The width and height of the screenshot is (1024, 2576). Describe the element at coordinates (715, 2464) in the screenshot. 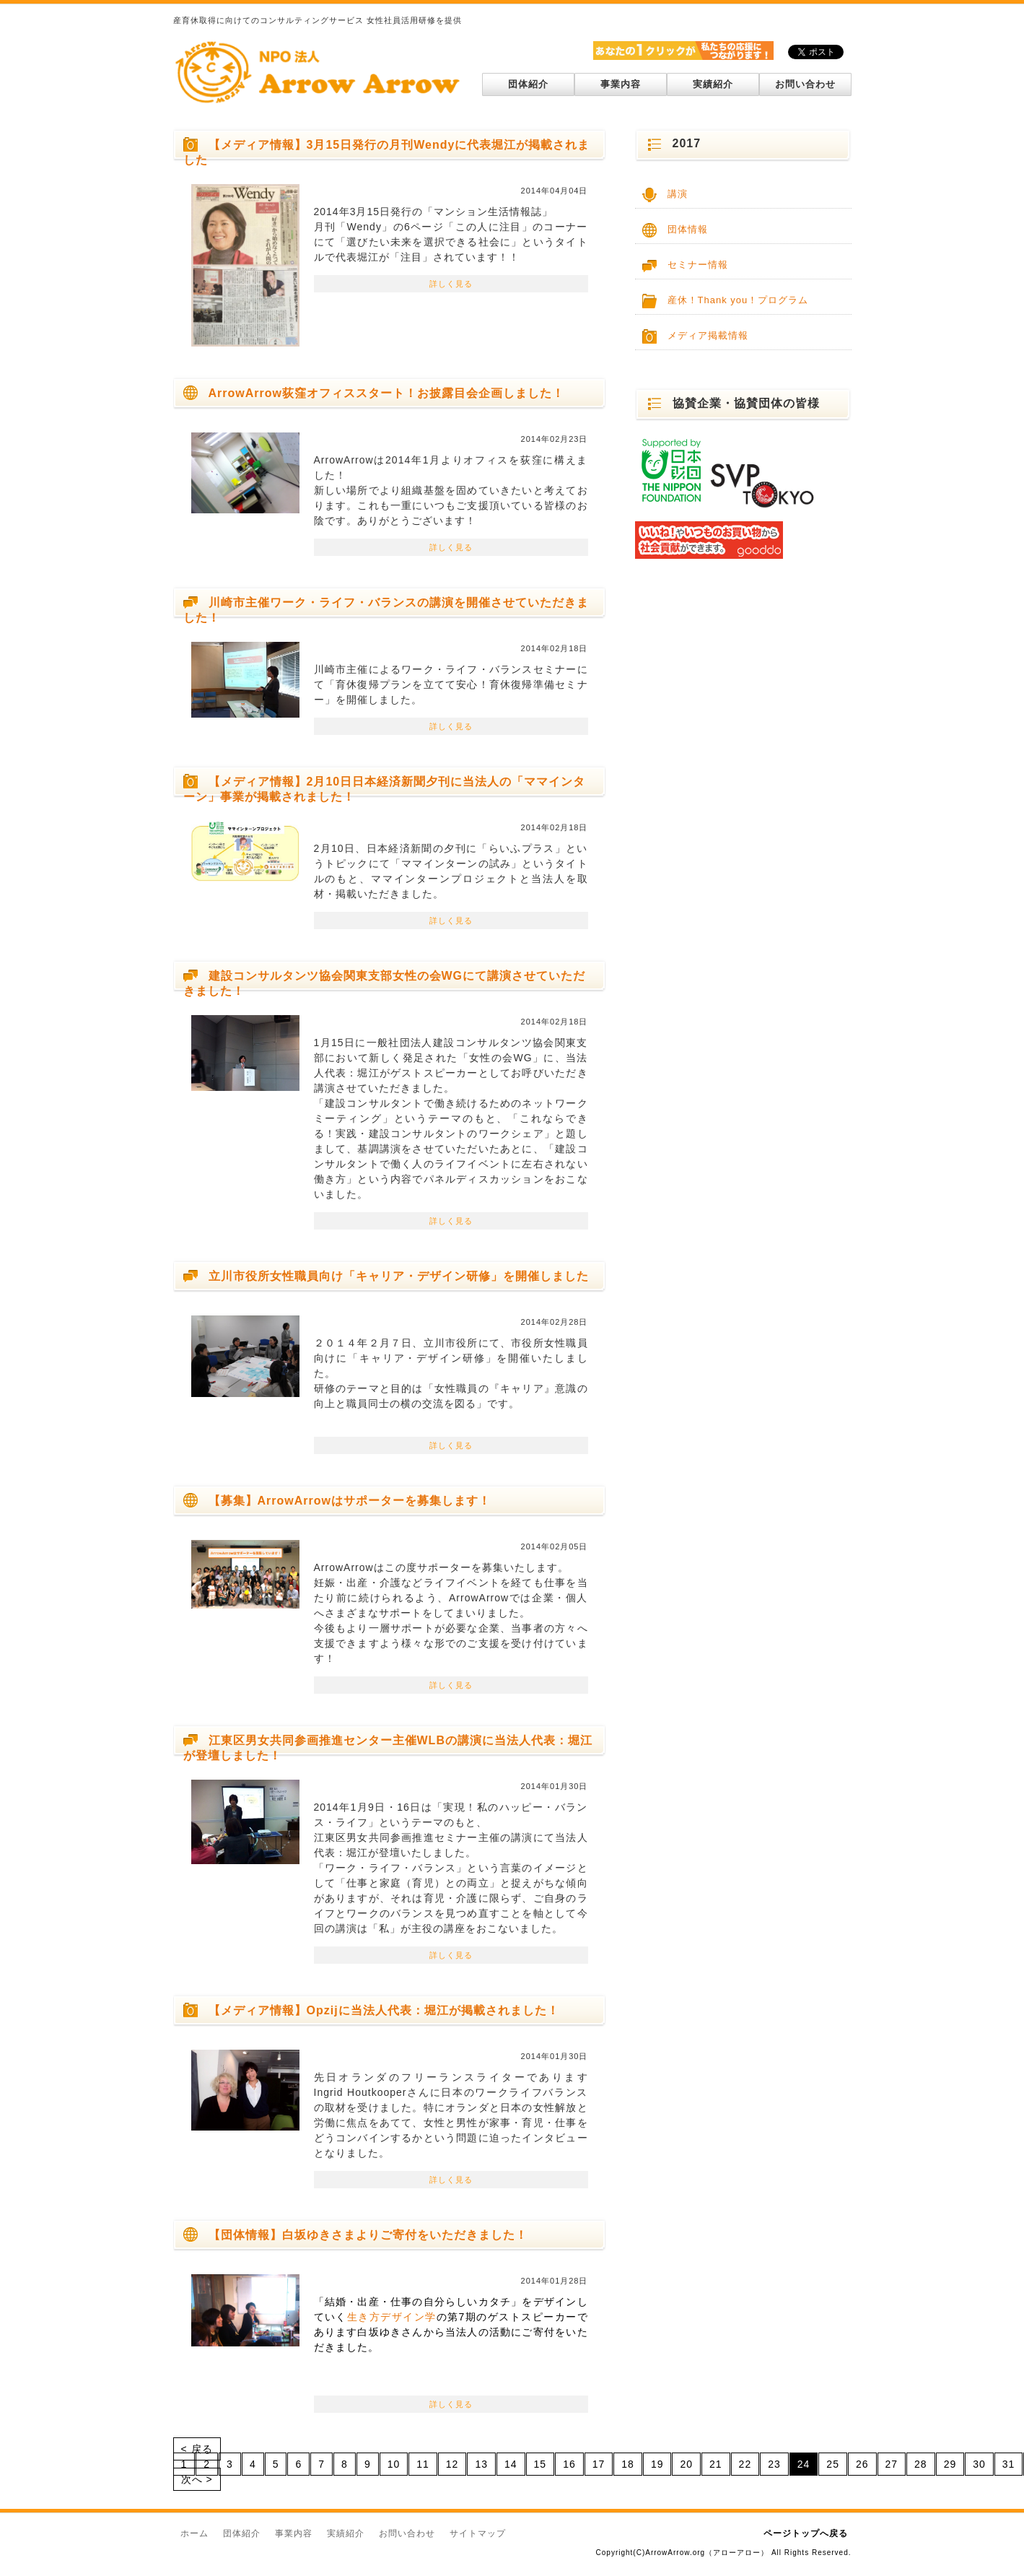

I see `21` at that location.